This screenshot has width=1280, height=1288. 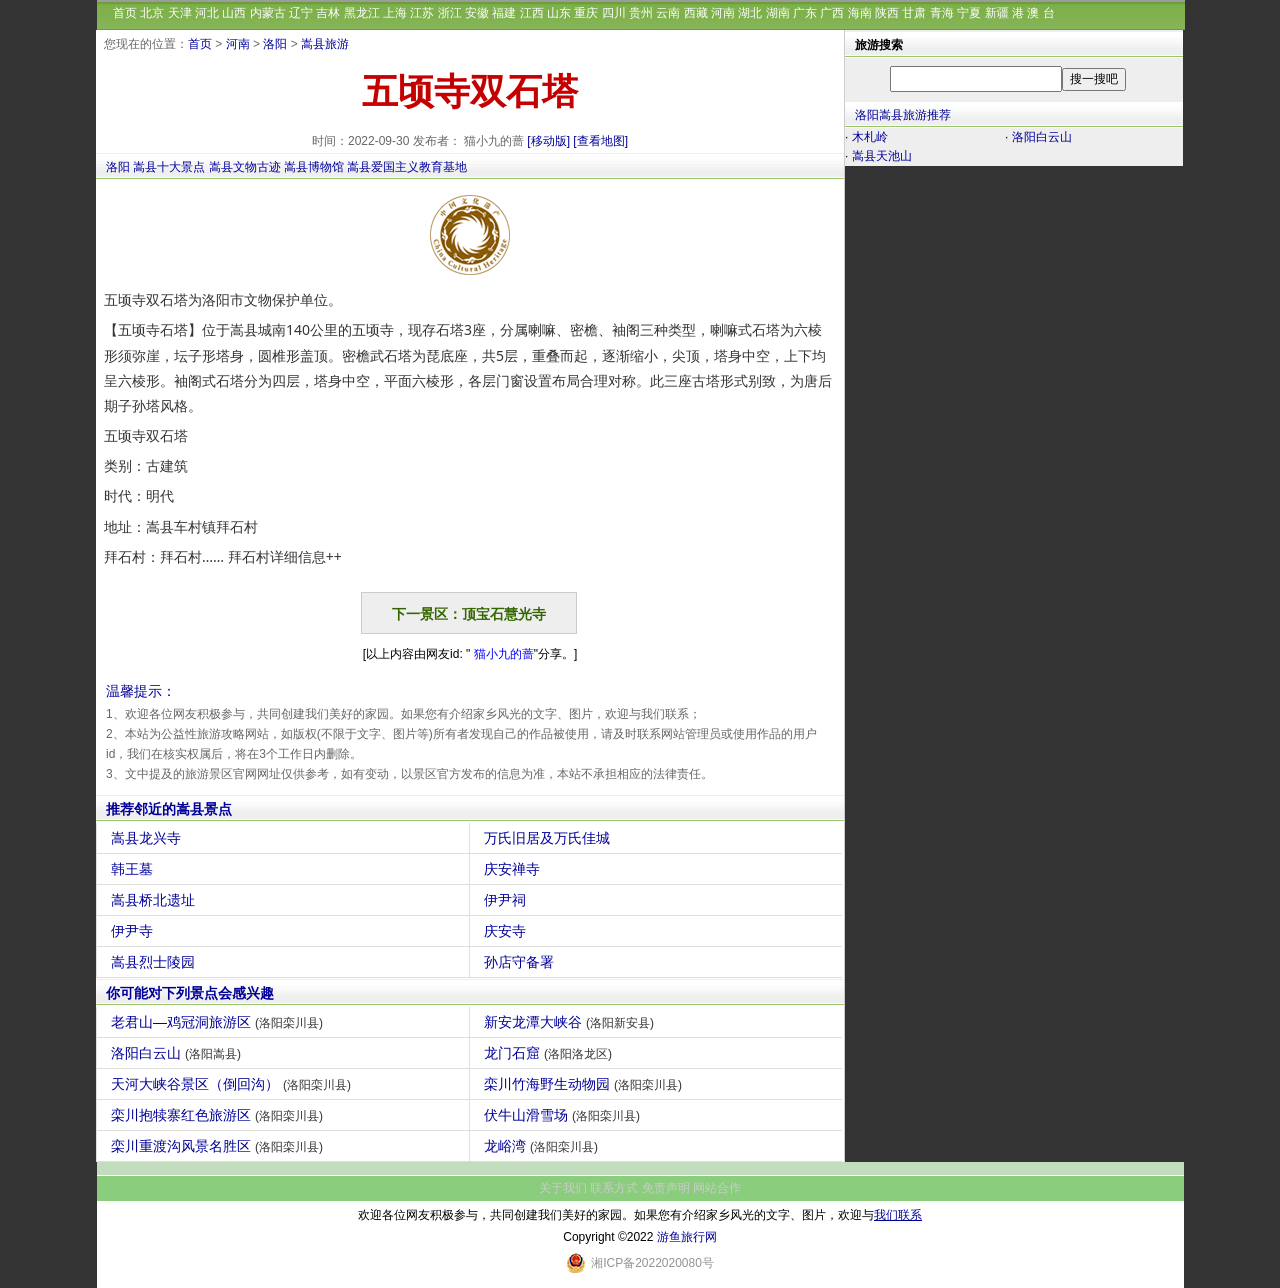 What do you see at coordinates (887, 13) in the screenshot?
I see `陕西` at bounding box center [887, 13].